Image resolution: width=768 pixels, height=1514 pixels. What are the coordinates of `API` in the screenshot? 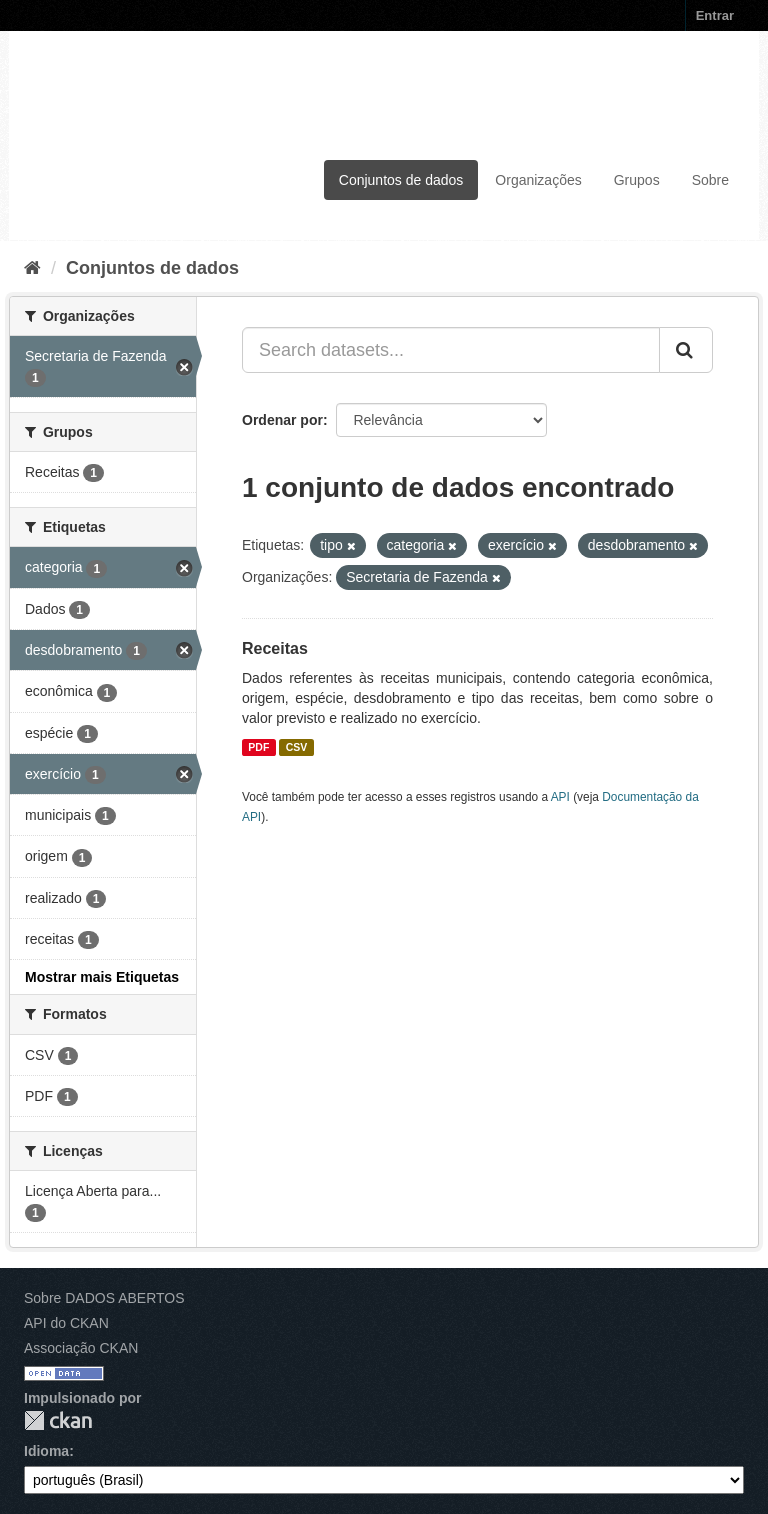 It's located at (560, 797).